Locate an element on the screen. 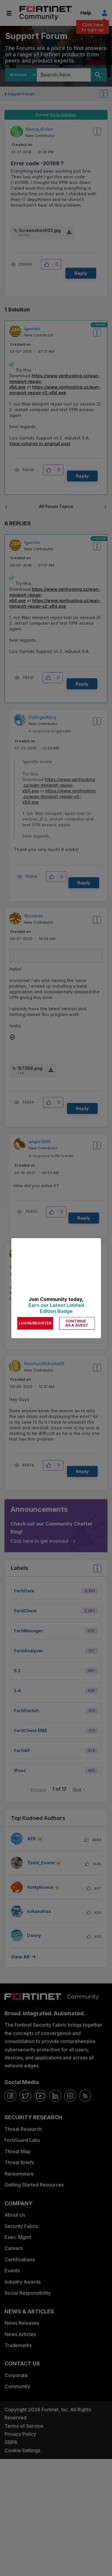  News Releases is located at coordinates (21, 2323).